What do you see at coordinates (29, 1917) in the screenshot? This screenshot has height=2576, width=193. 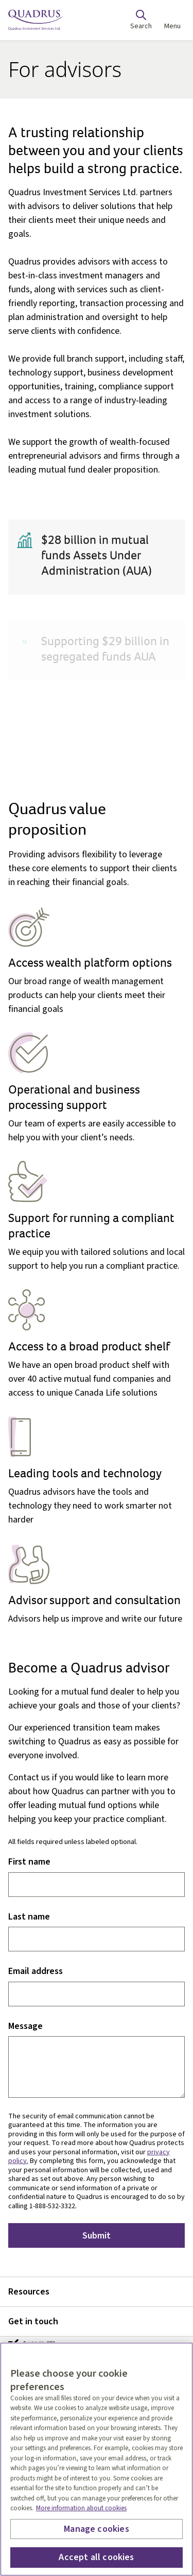 I see `Last name` at bounding box center [29, 1917].